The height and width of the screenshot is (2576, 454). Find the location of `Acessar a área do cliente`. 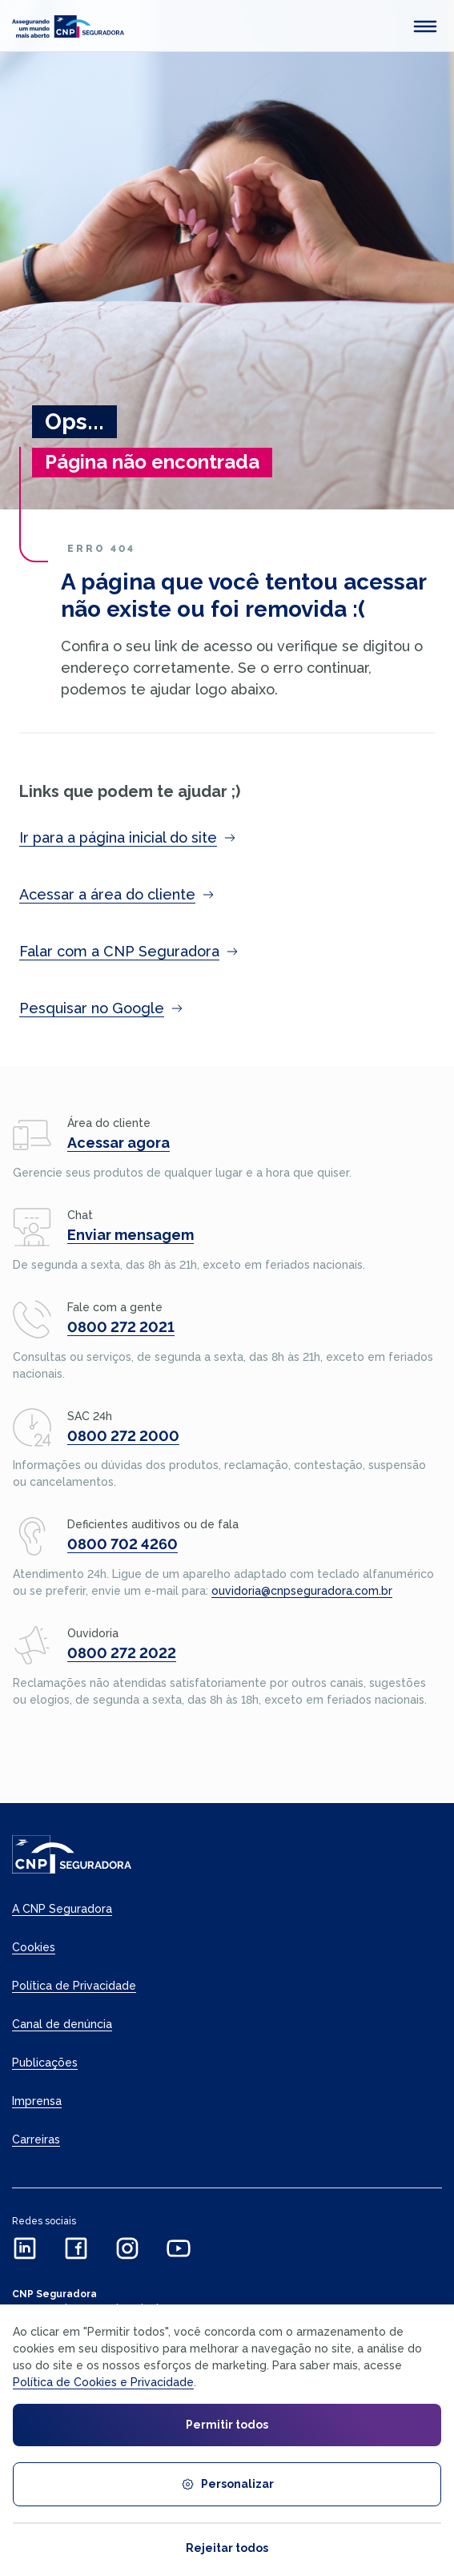

Acessar a área do cliente is located at coordinates (117, 894).